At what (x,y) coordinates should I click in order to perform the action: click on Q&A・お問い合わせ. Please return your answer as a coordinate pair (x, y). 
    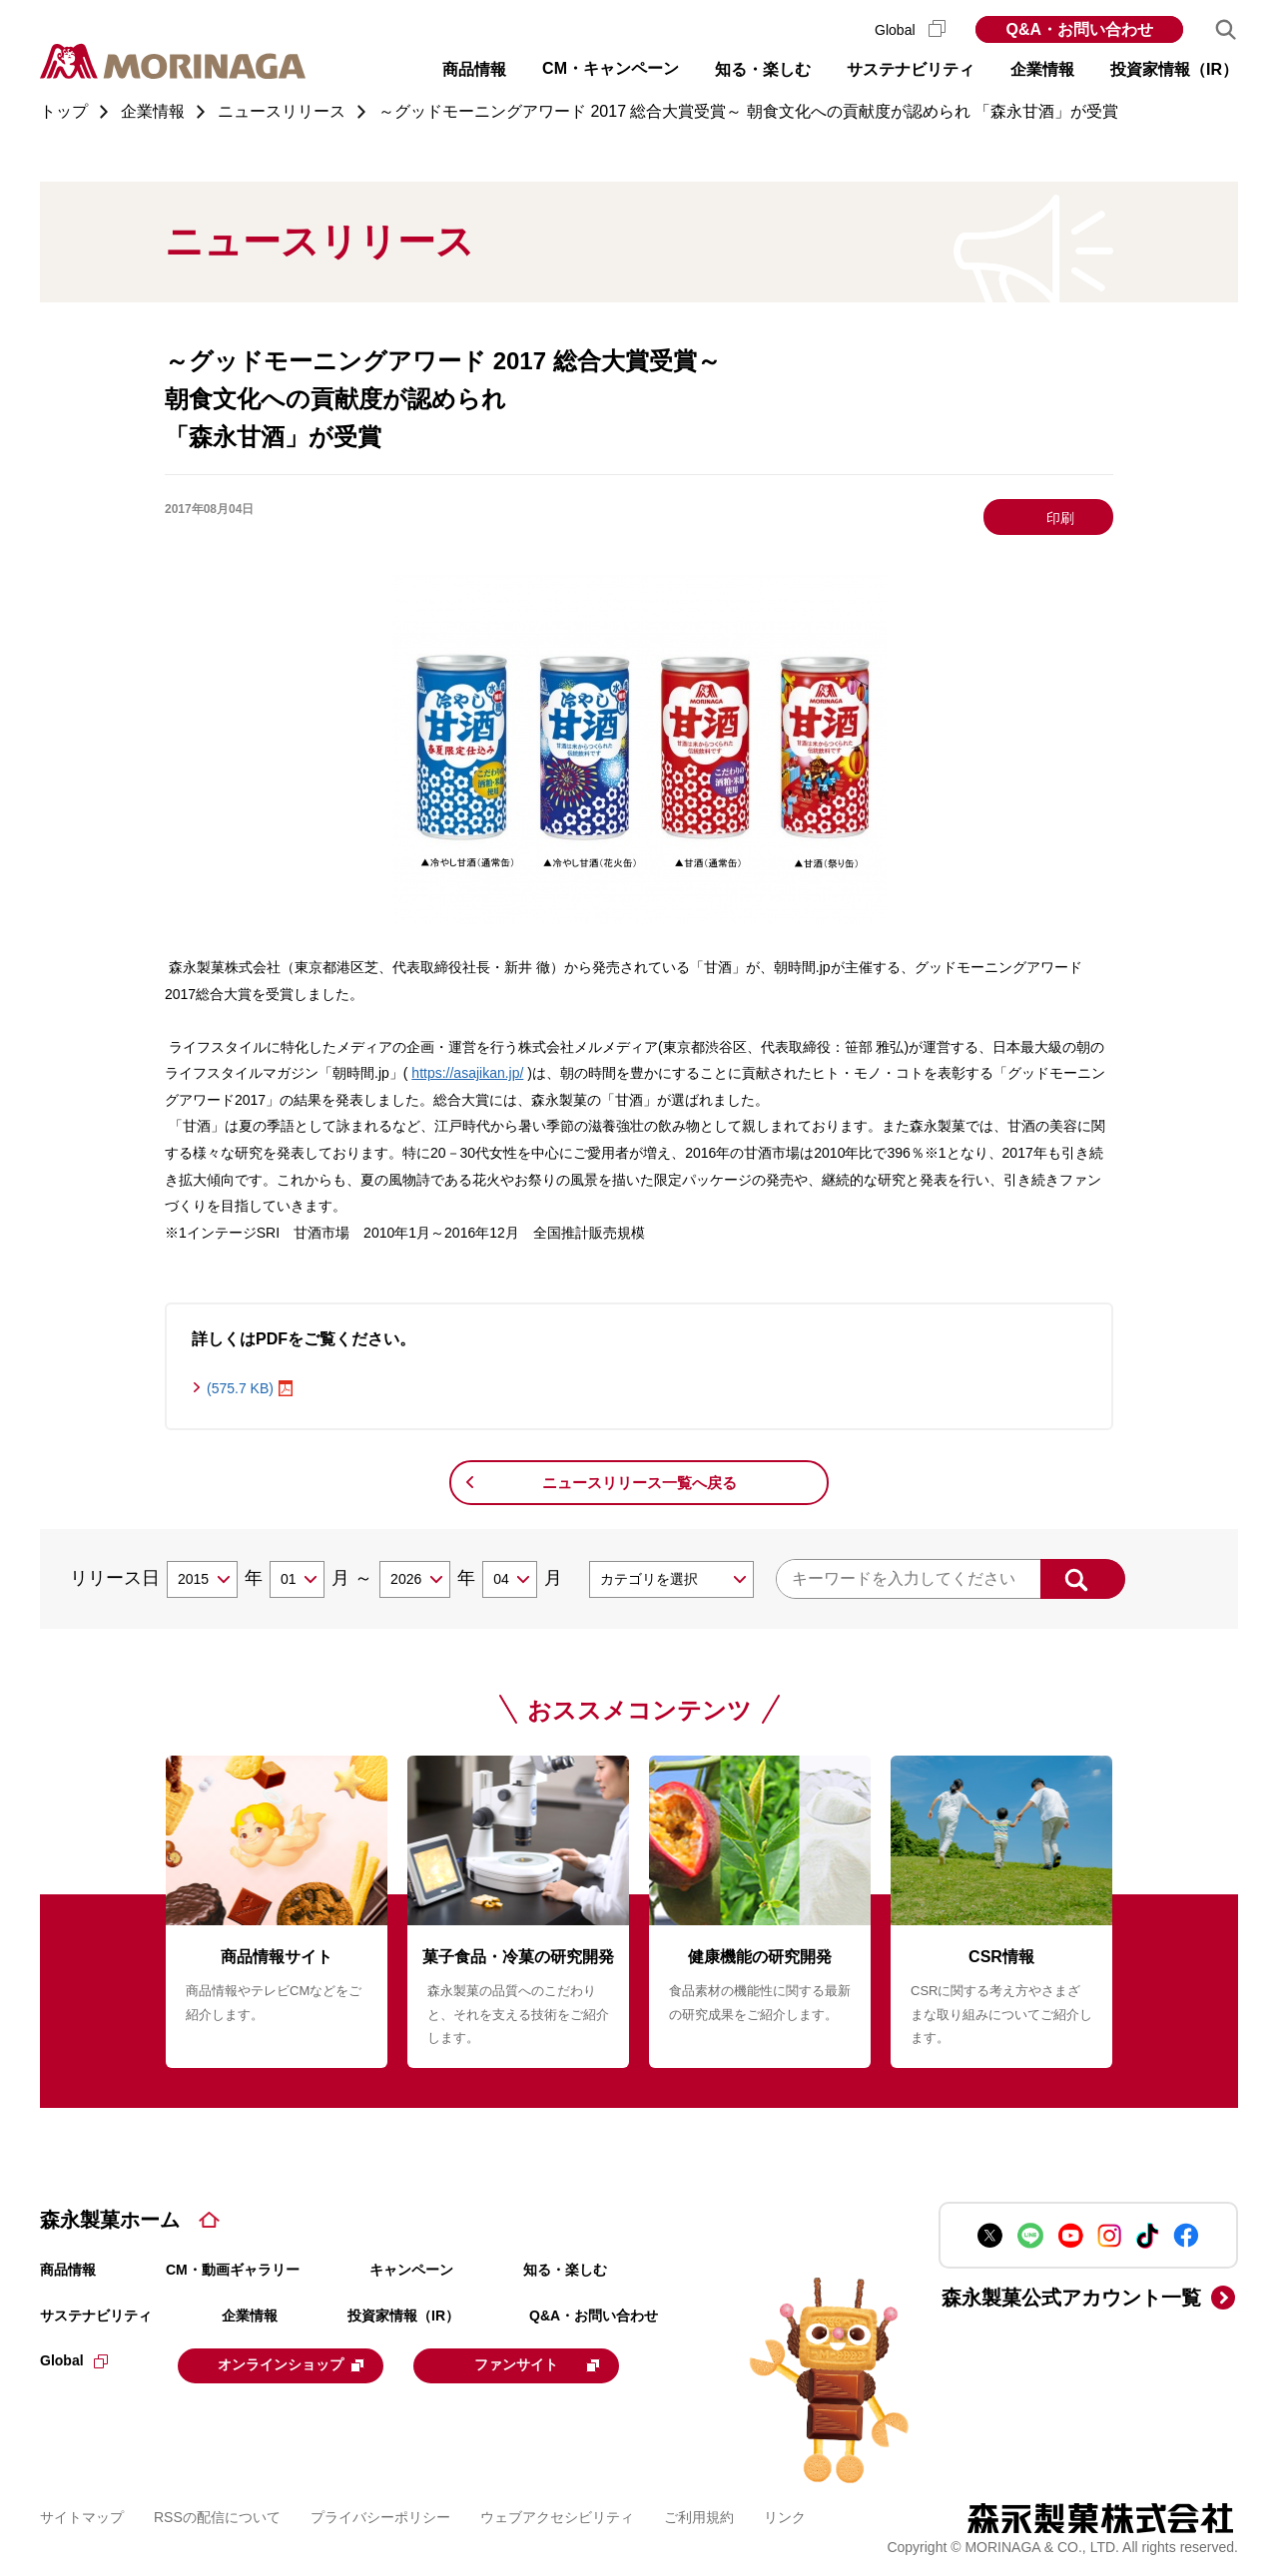
    Looking at the image, I should click on (1079, 29).